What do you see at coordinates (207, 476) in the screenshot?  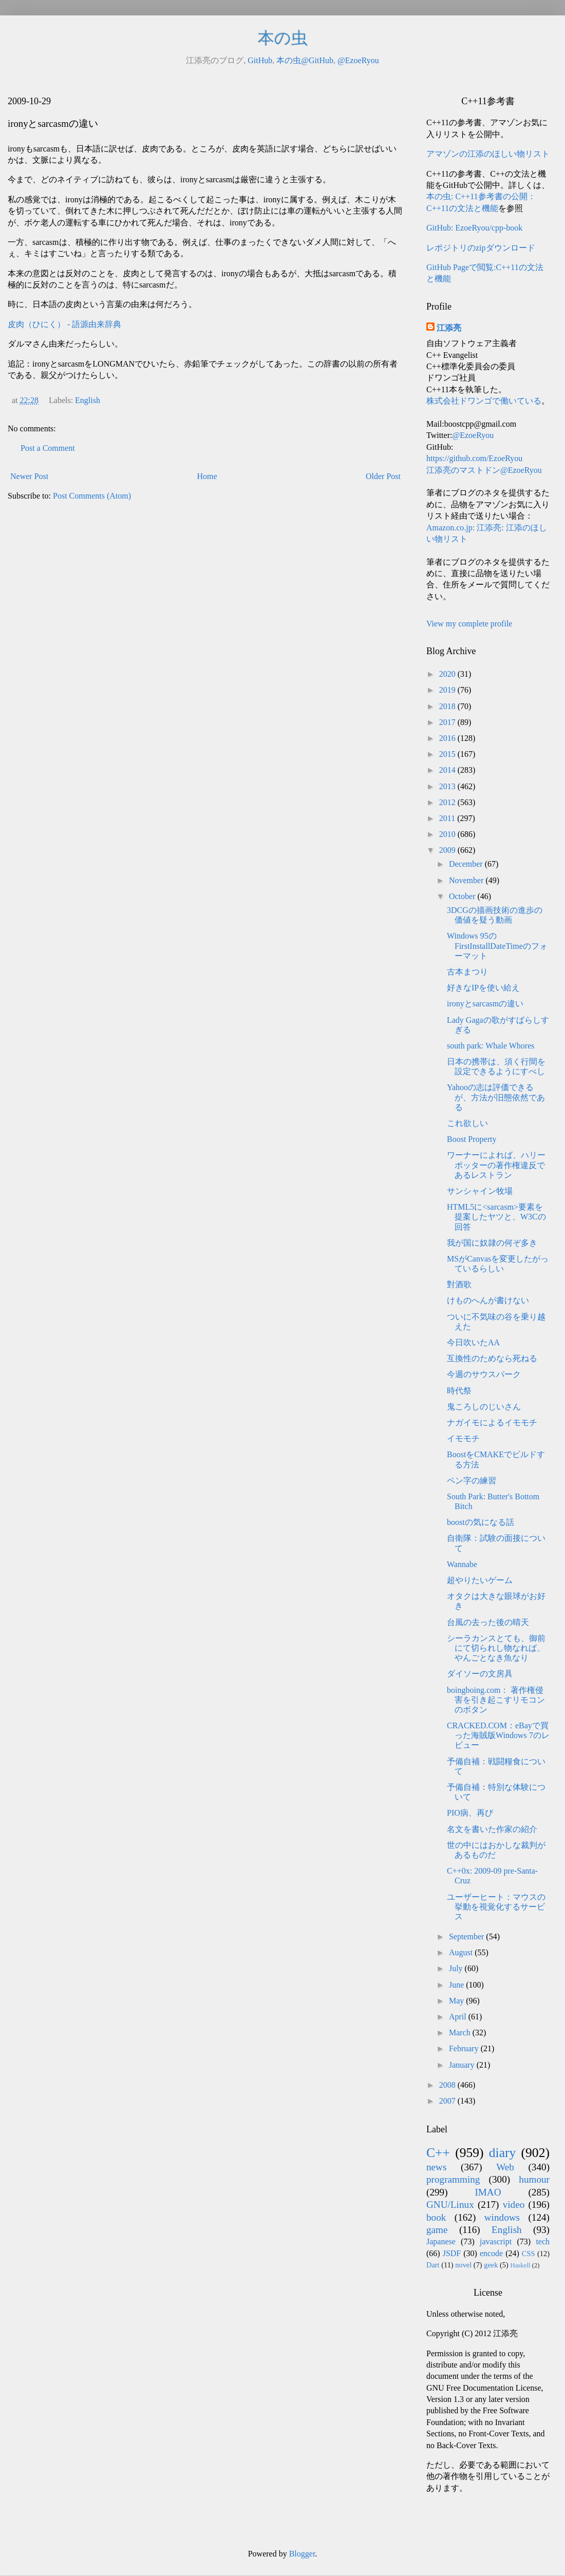 I see `Home` at bounding box center [207, 476].